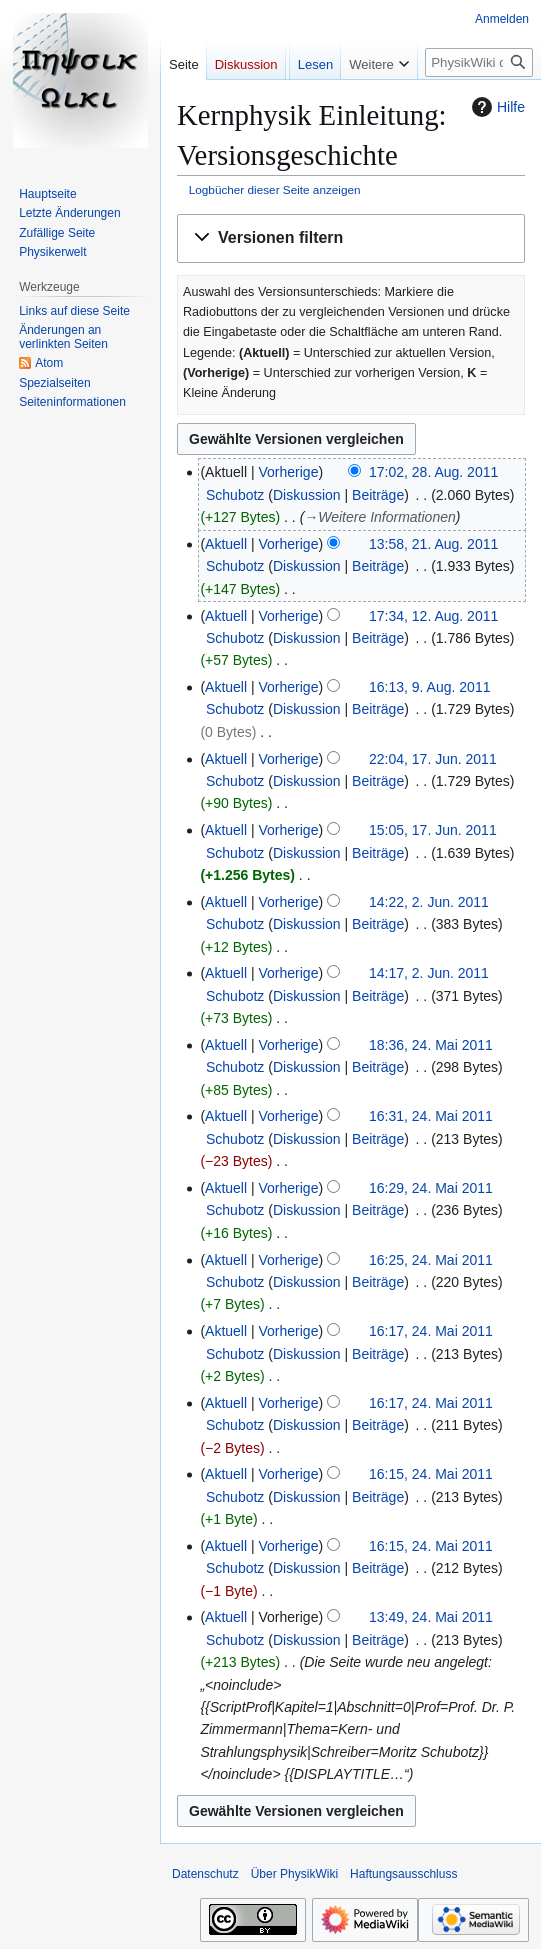 This screenshot has height=1949, width=541. Describe the element at coordinates (429, 687) in the screenshot. I see `16:13, 9. Aug. 2011` at that location.